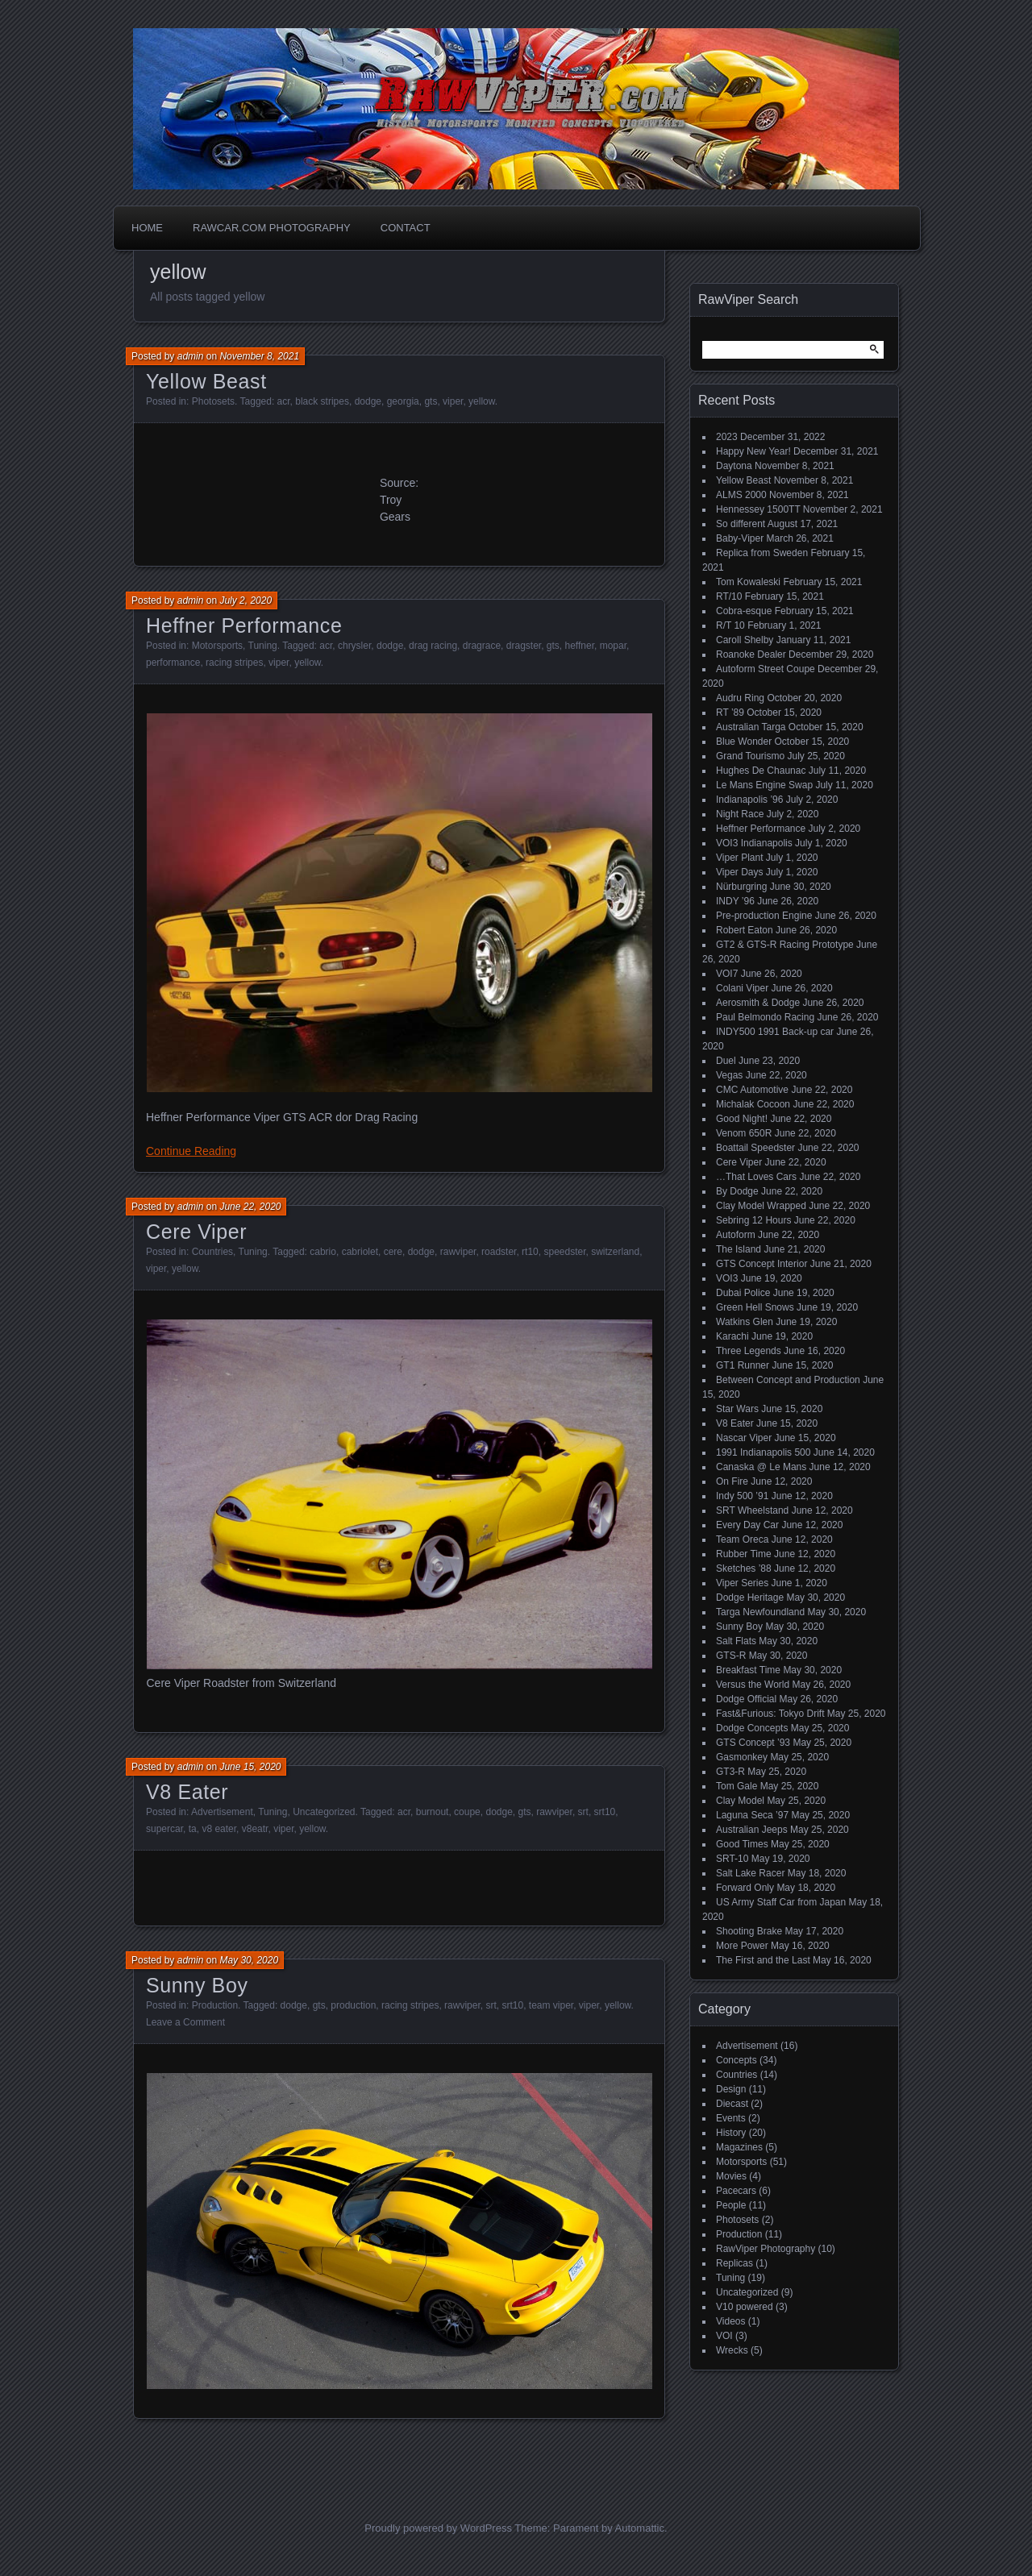 The image size is (1032, 2576). I want to click on RT ’89, so click(730, 712).